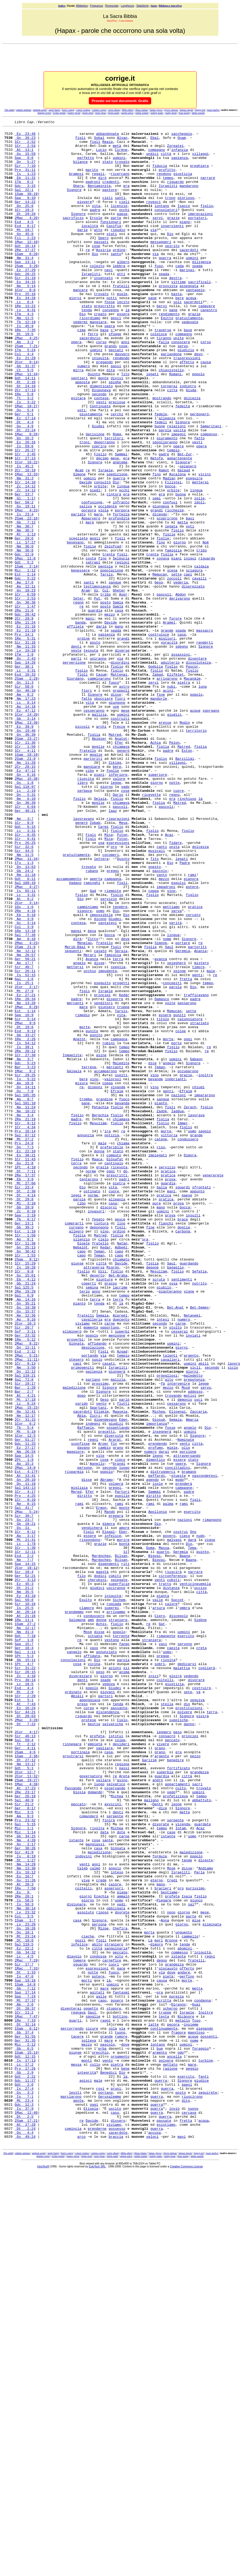 The image size is (240, 2576). I want to click on 1Mac 6:29, so click(26, 1183).